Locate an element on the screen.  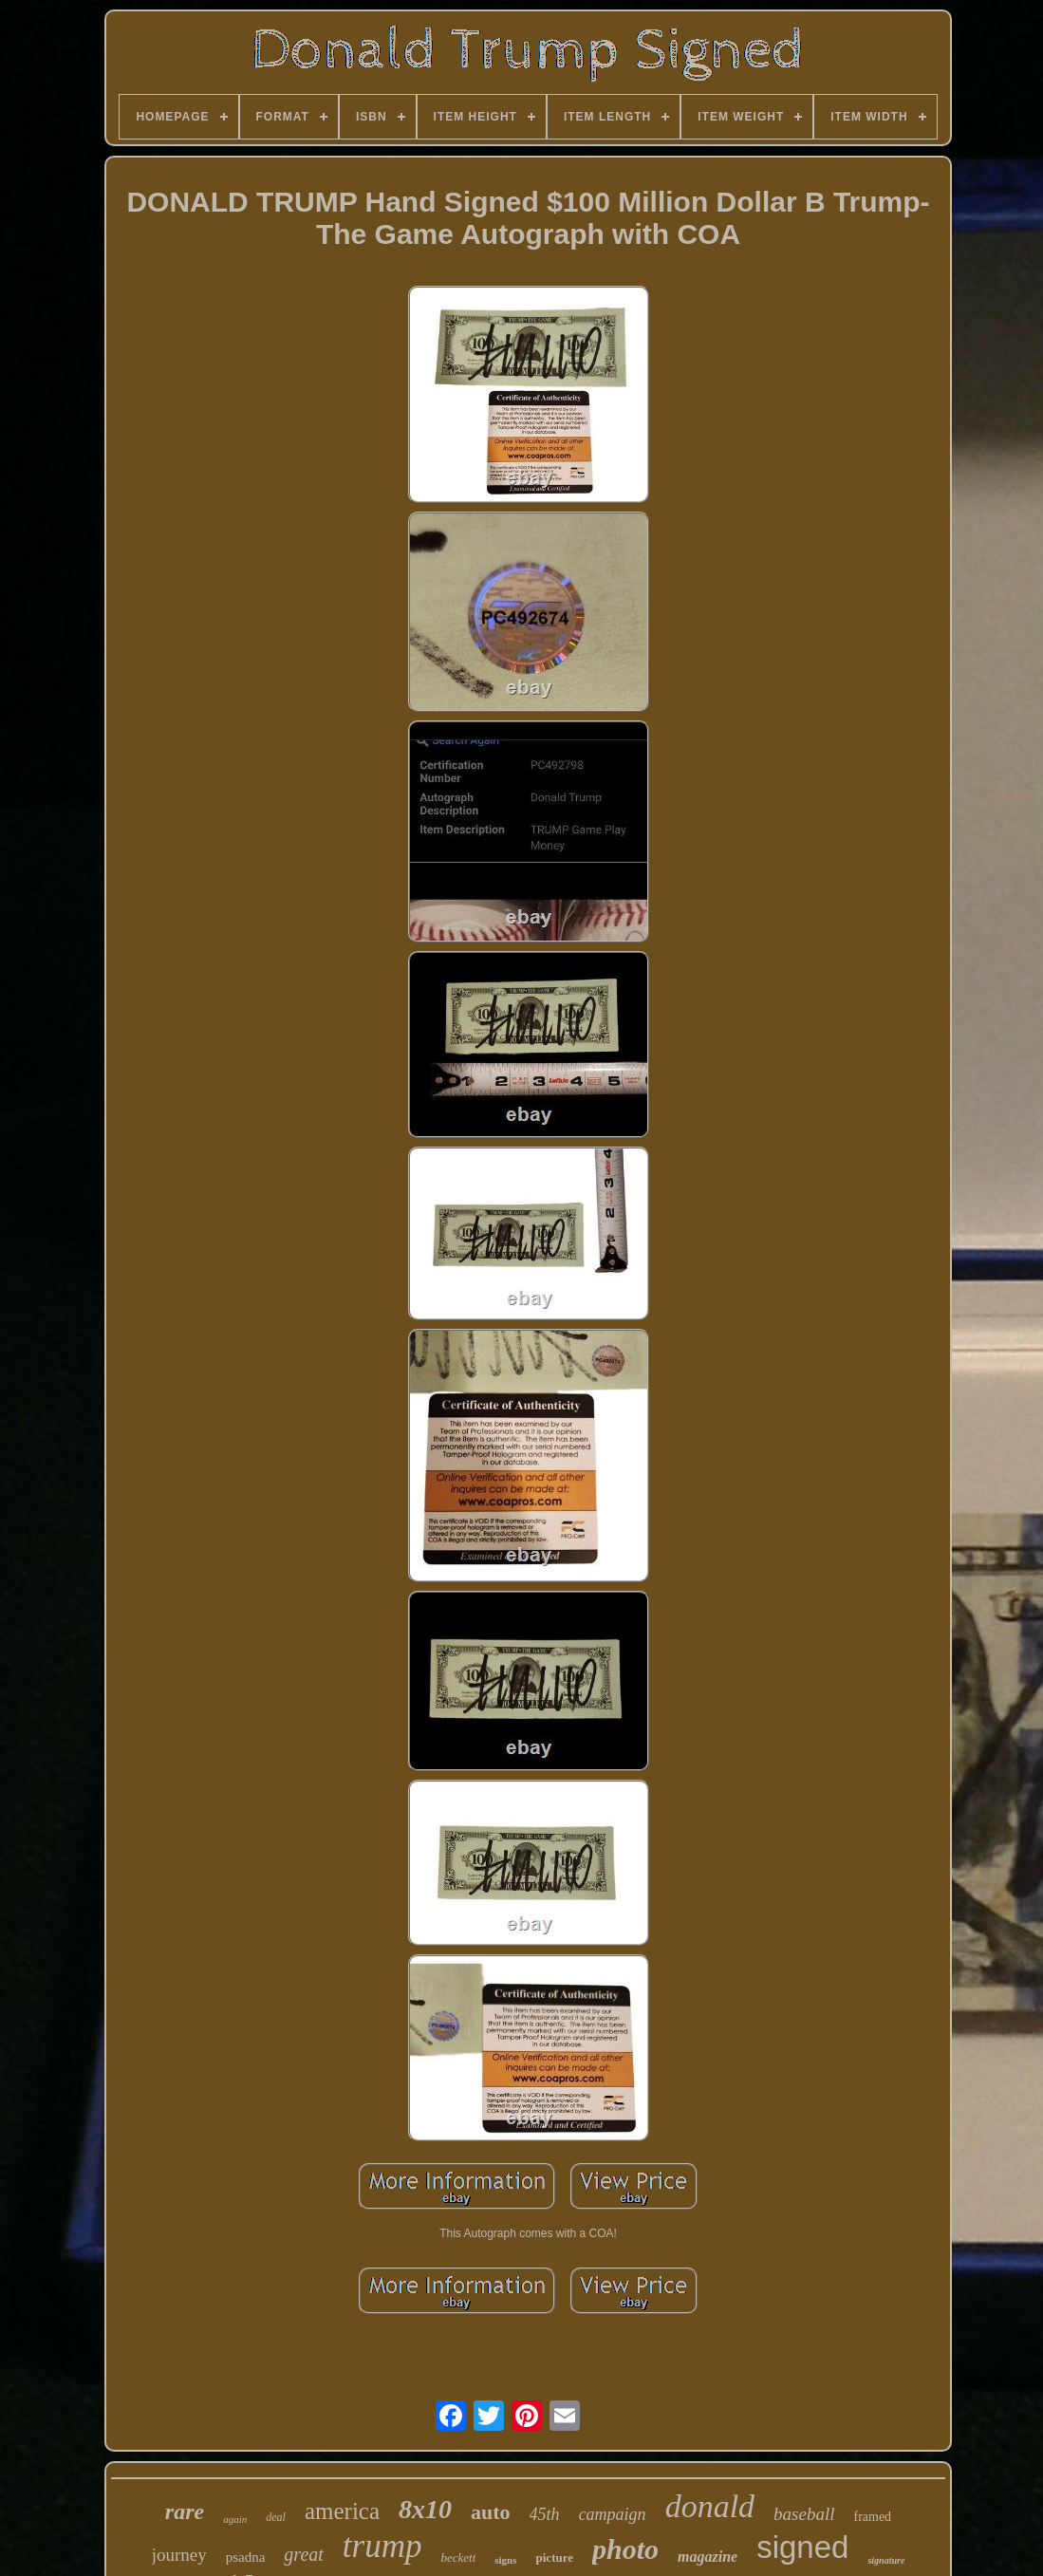
trump is located at coordinates (382, 2546).